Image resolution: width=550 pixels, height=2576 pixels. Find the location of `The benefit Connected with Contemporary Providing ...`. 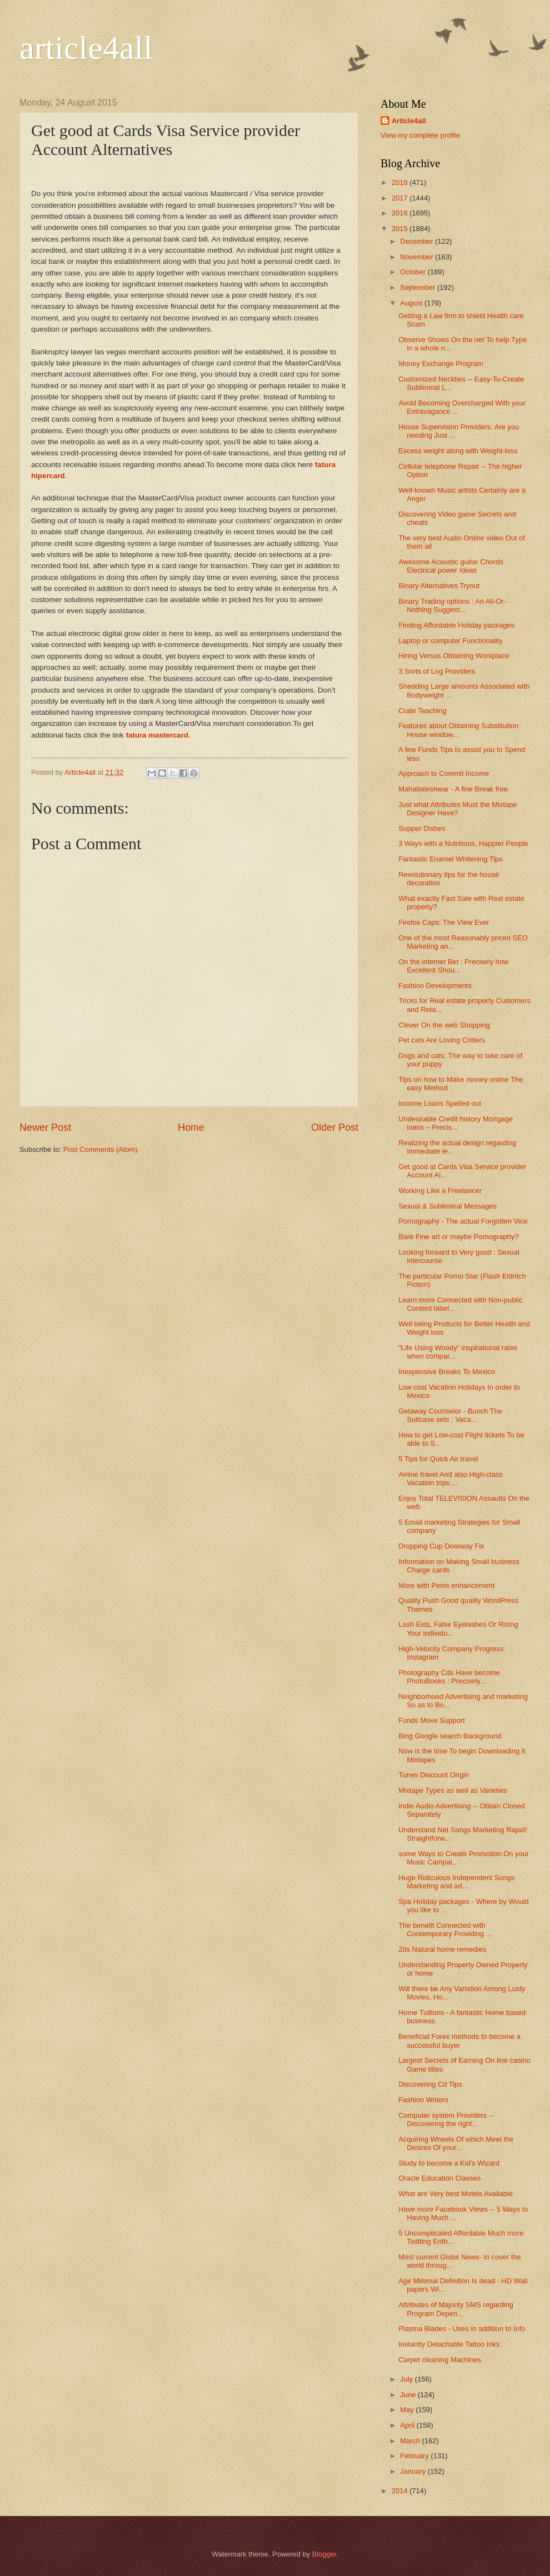

The benefit Connected with Contemporary Providing ... is located at coordinates (445, 1929).